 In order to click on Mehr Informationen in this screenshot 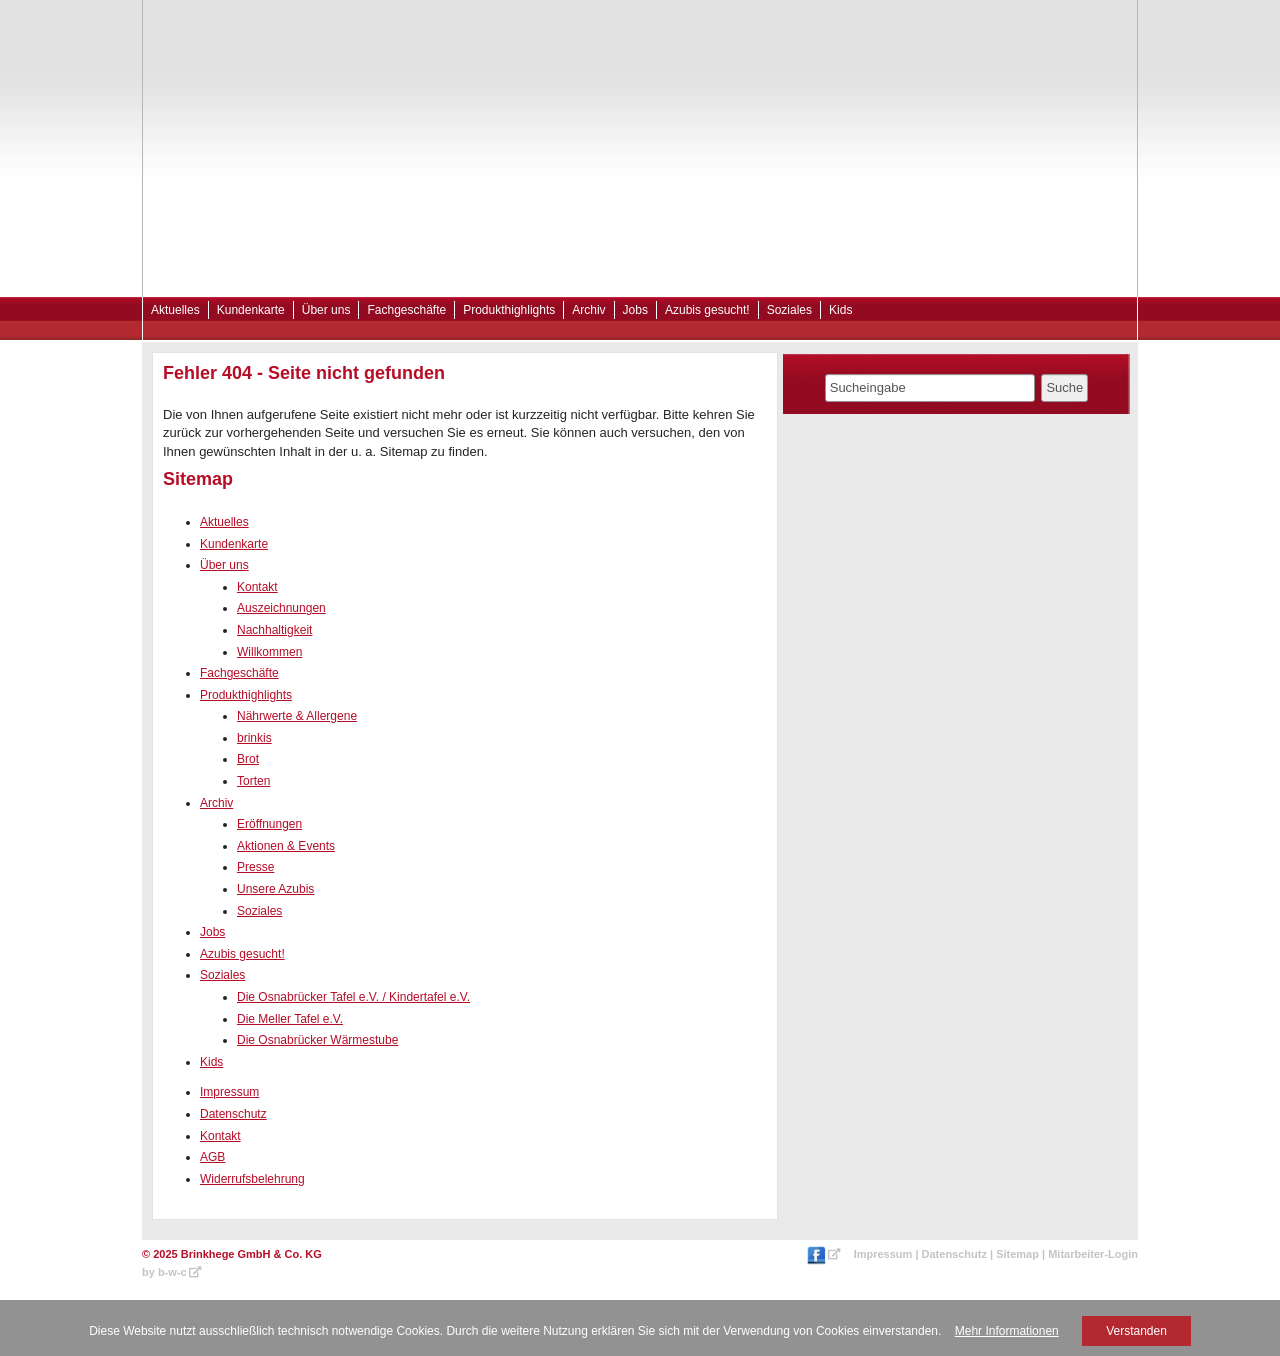, I will do `click(1007, 1331)`.